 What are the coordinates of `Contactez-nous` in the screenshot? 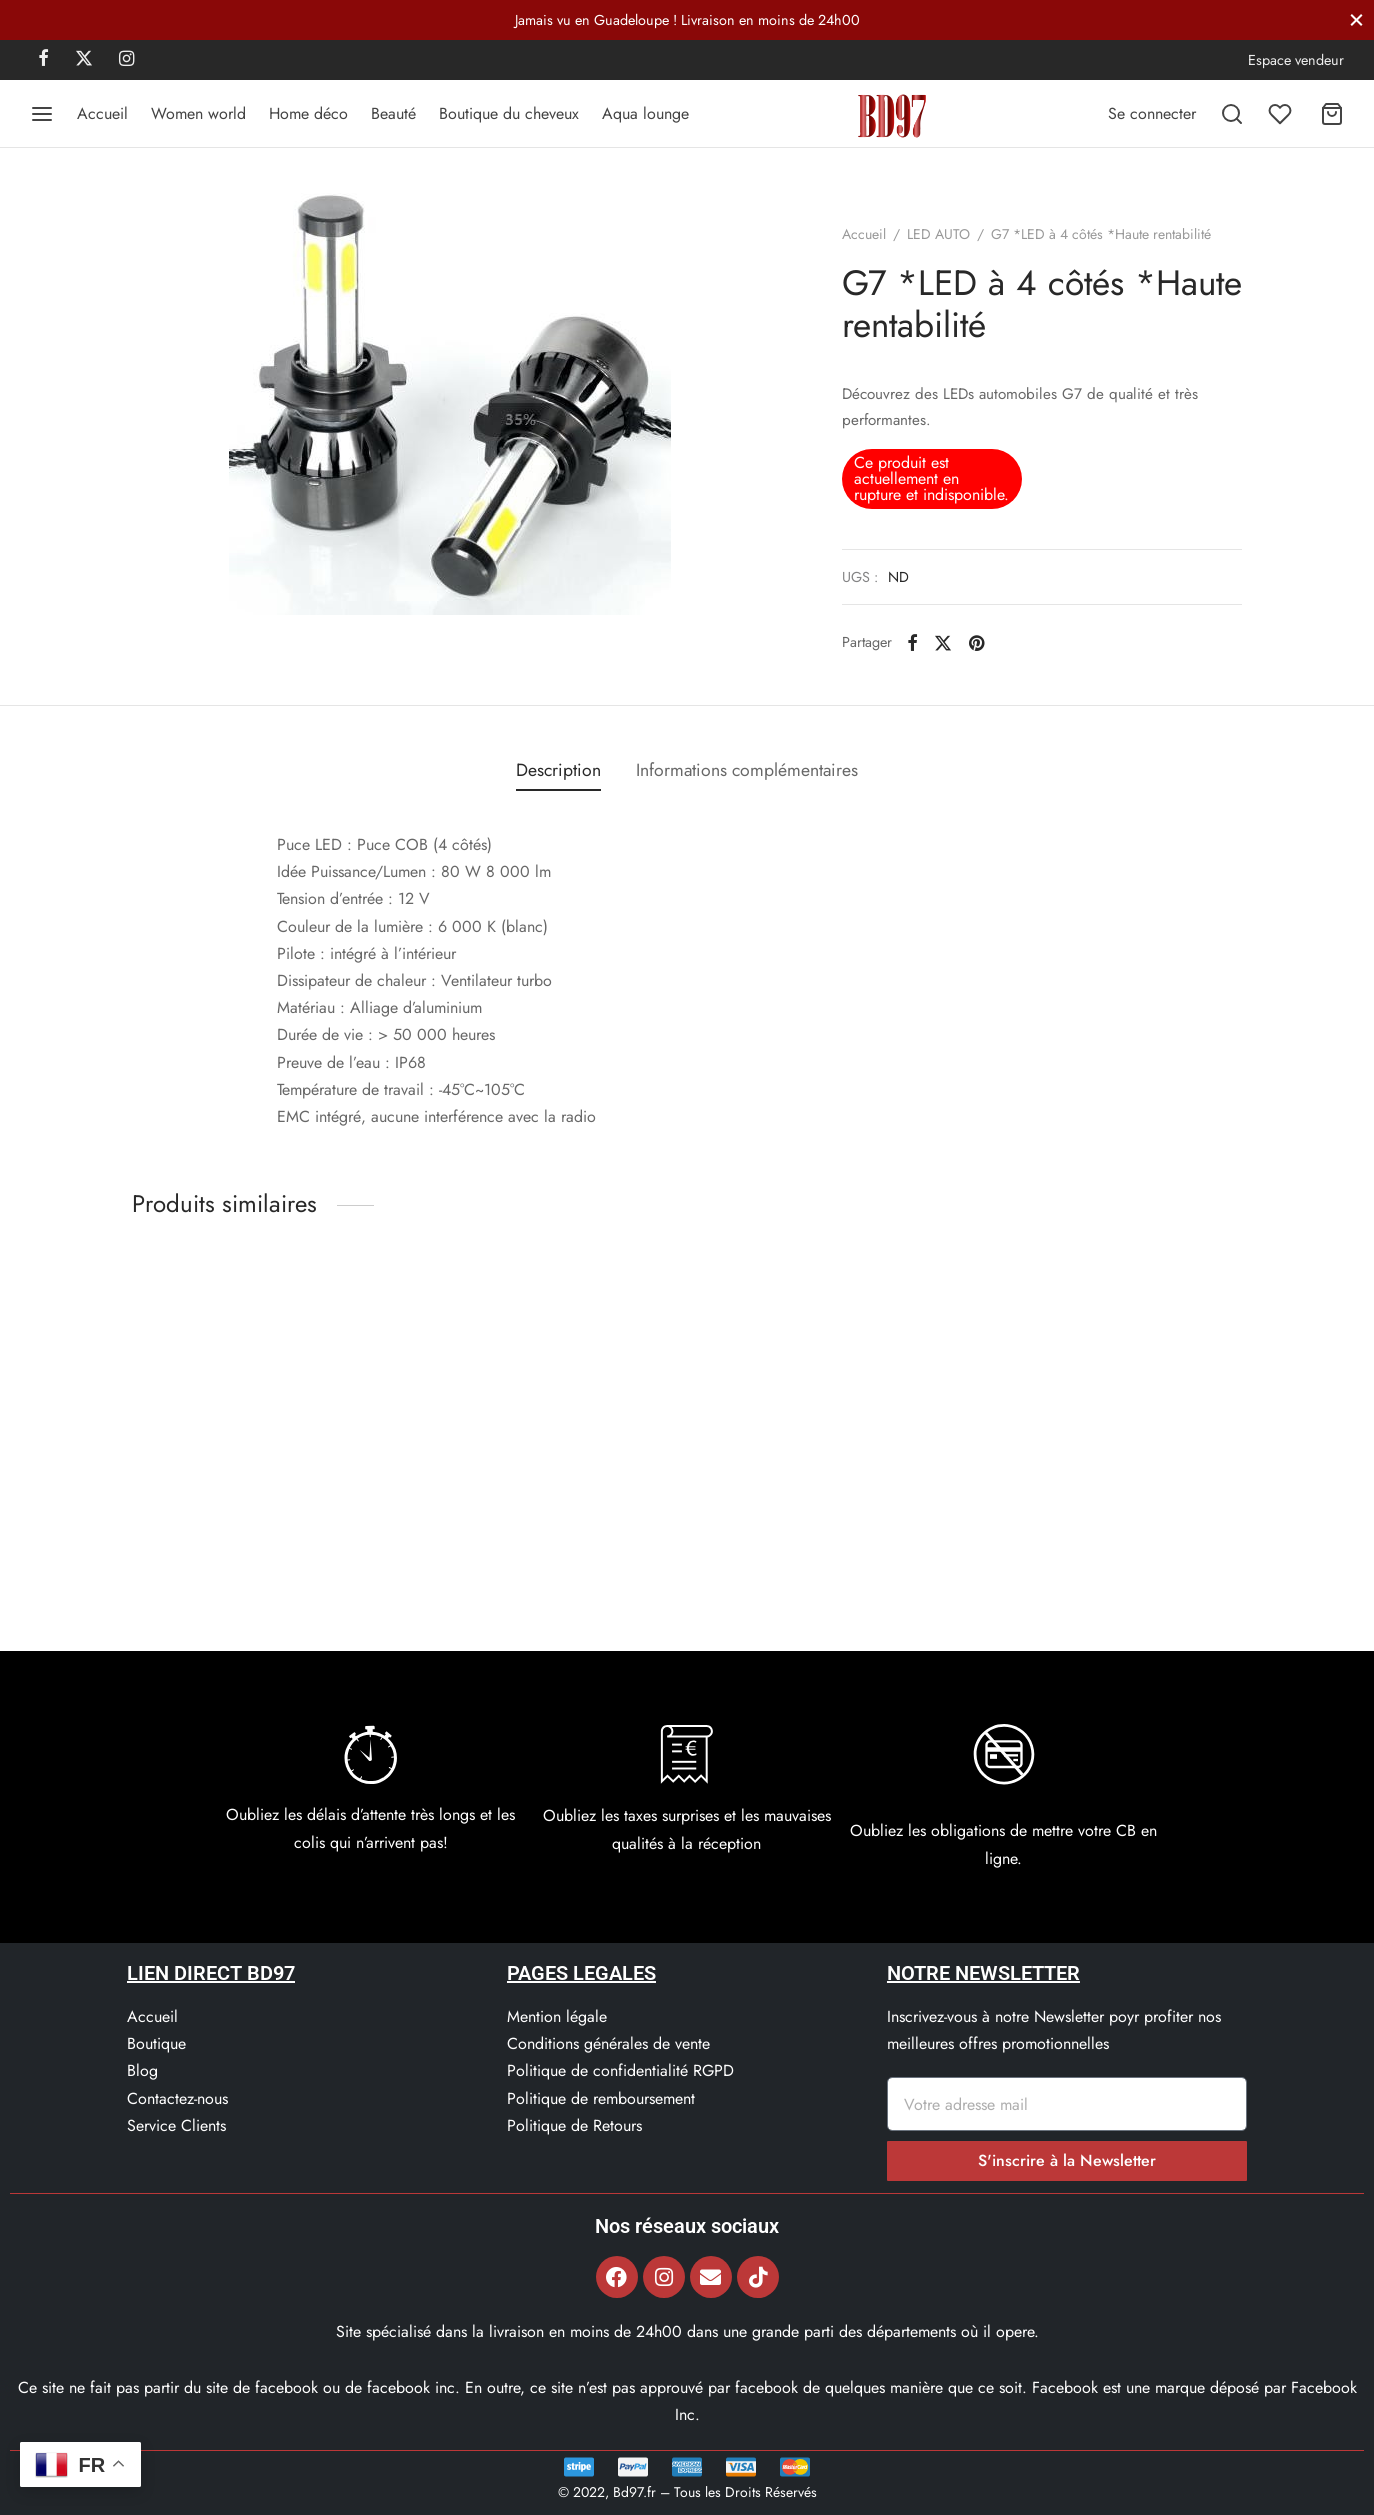 It's located at (177, 2098).